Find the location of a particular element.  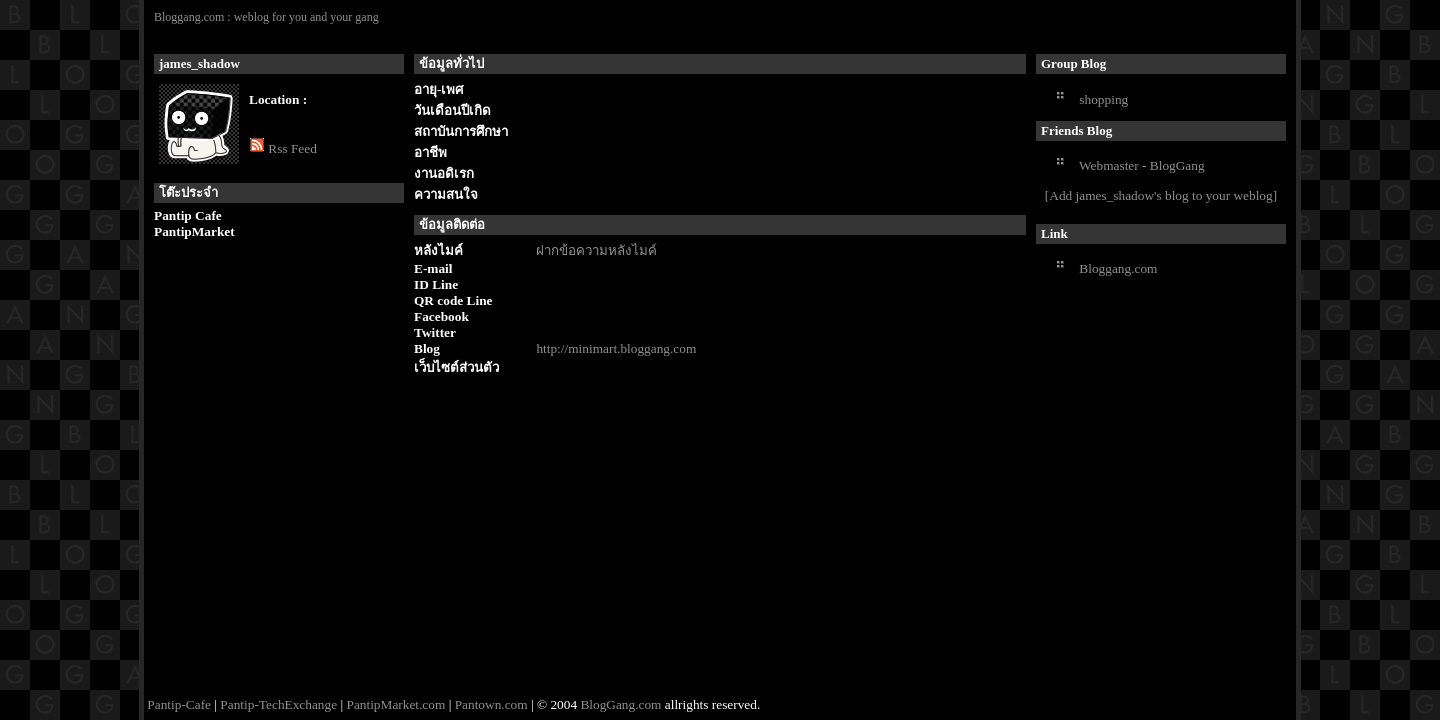

http://minimart.bloggang.com is located at coordinates (616, 348).